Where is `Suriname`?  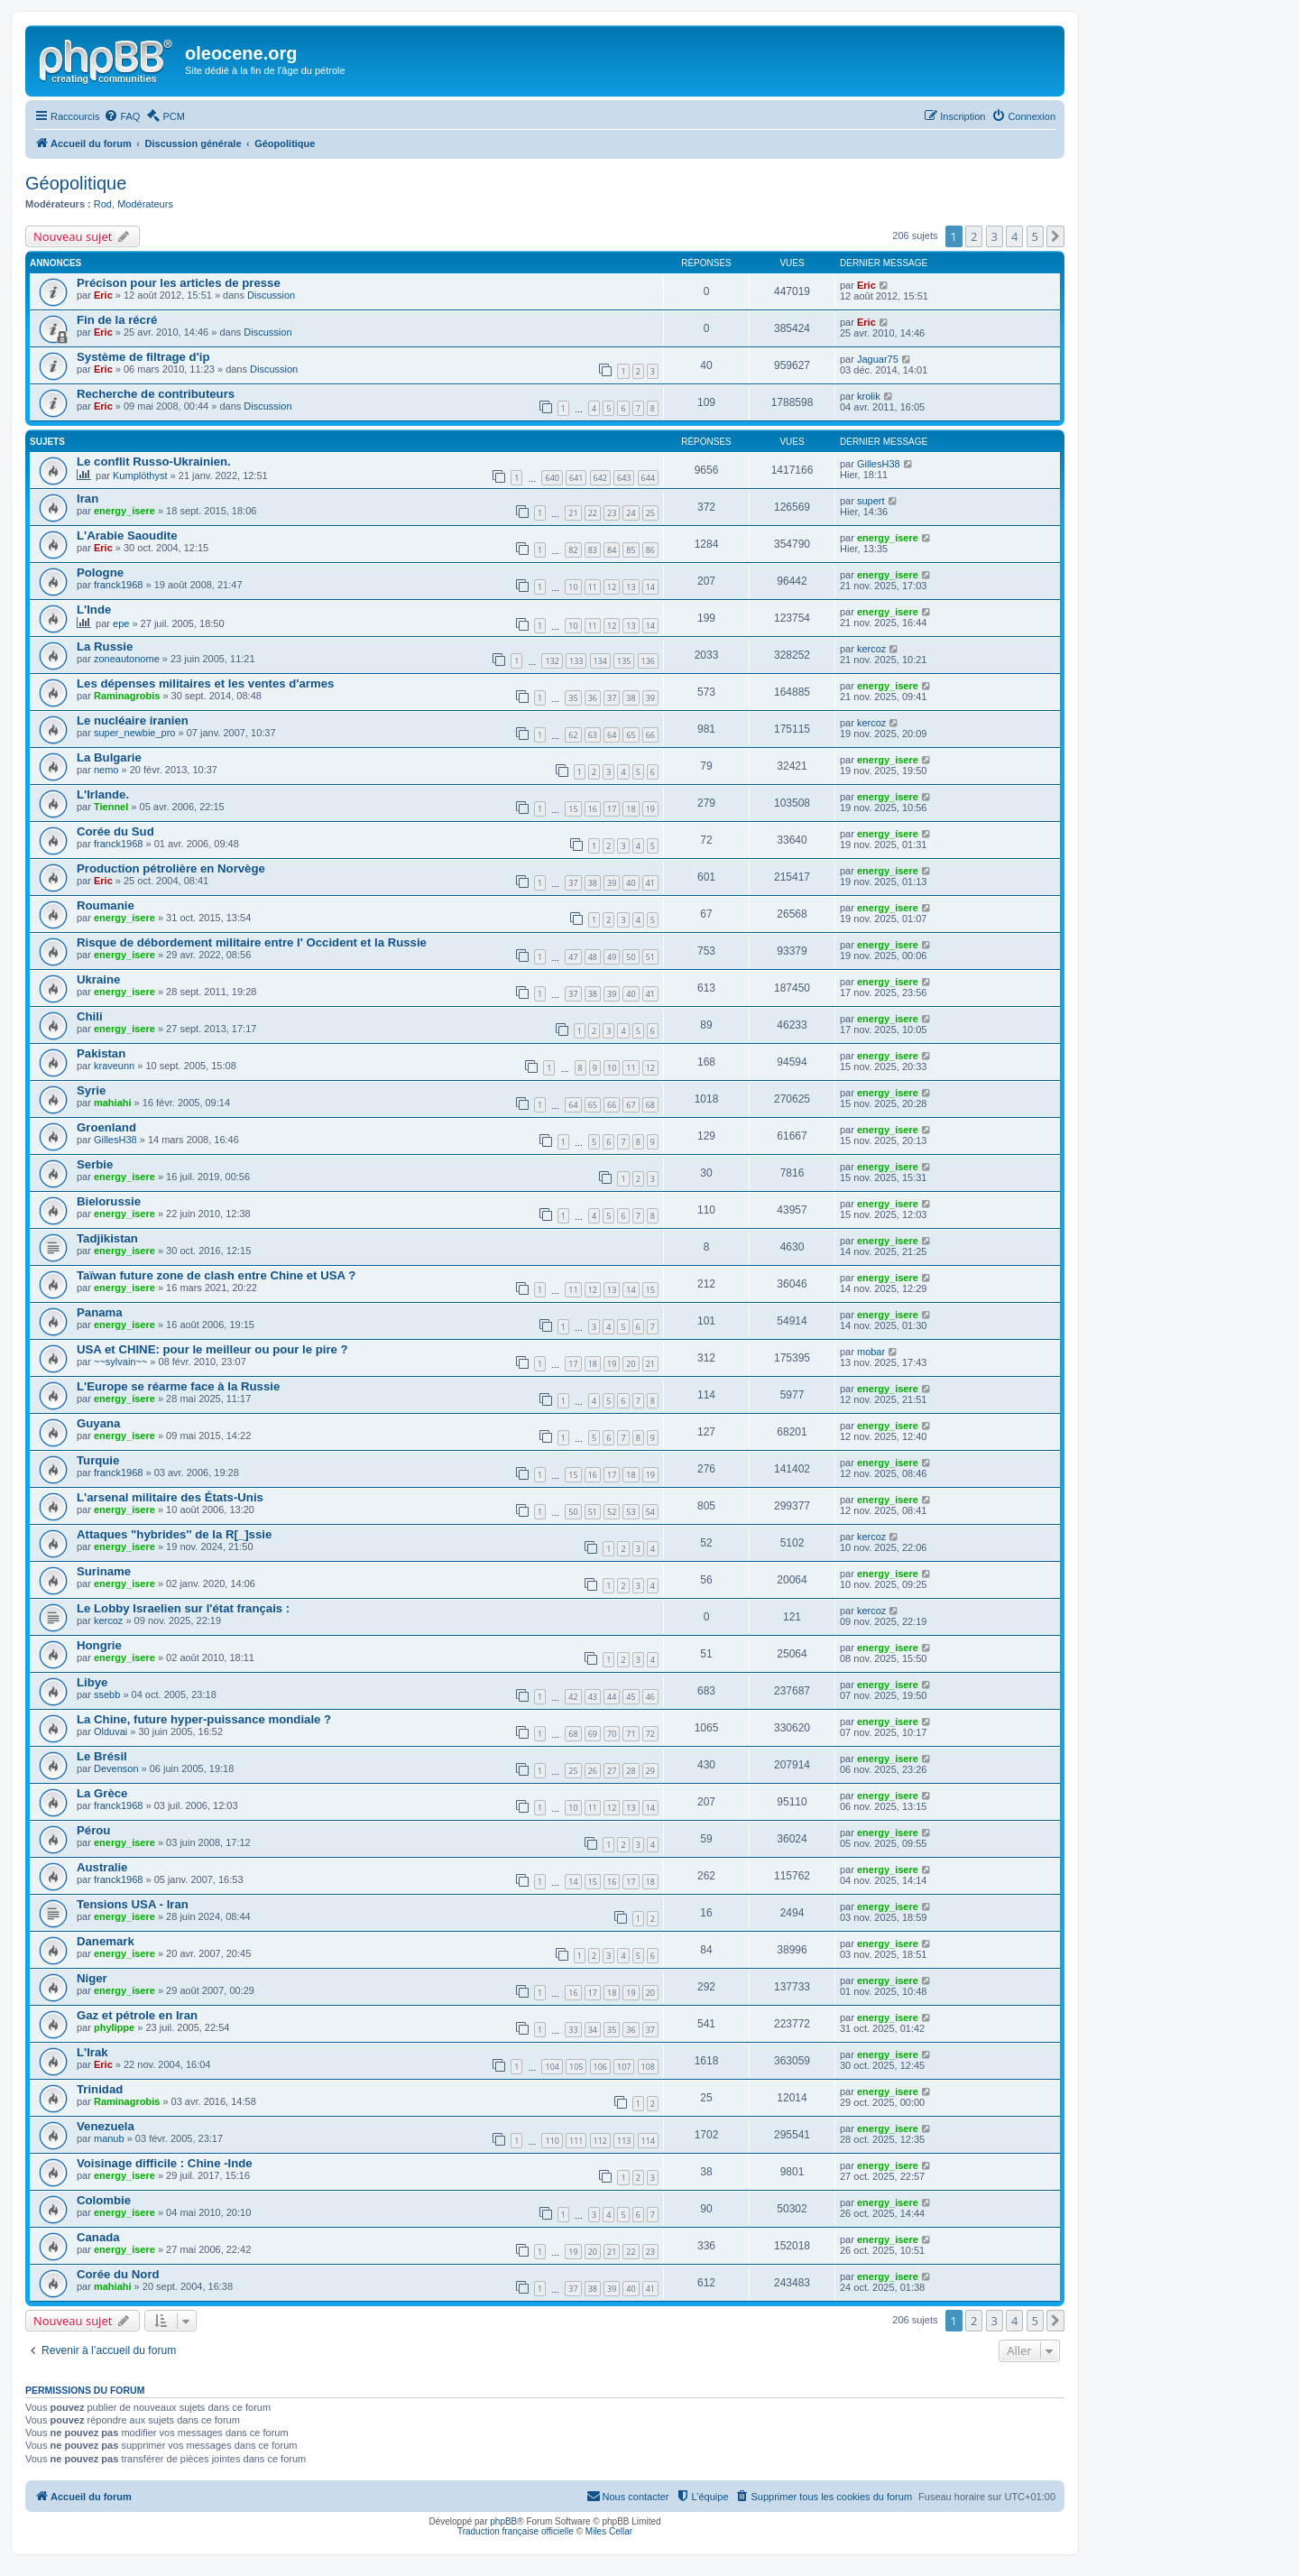
Suriname is located at coordinates (104, 1571).